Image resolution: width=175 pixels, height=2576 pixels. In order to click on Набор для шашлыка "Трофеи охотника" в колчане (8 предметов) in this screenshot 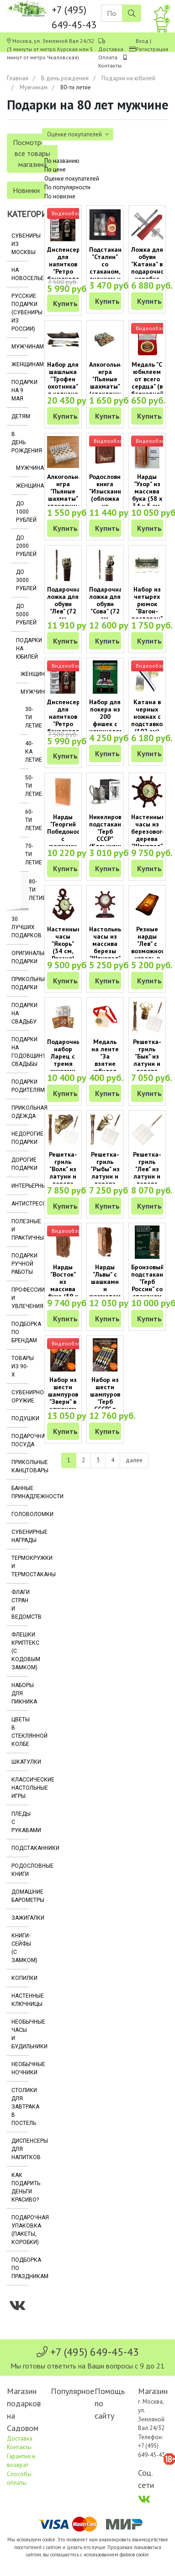, I will do `click(65, 386)`.